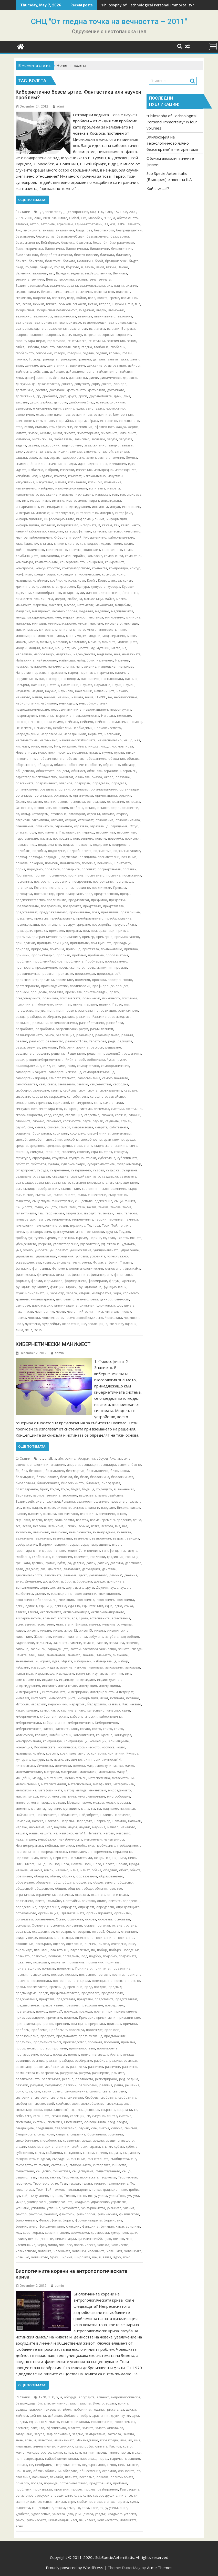 The height and width of the screenshot is (2576, 218). I want to click on принципната, so click(101, 943).